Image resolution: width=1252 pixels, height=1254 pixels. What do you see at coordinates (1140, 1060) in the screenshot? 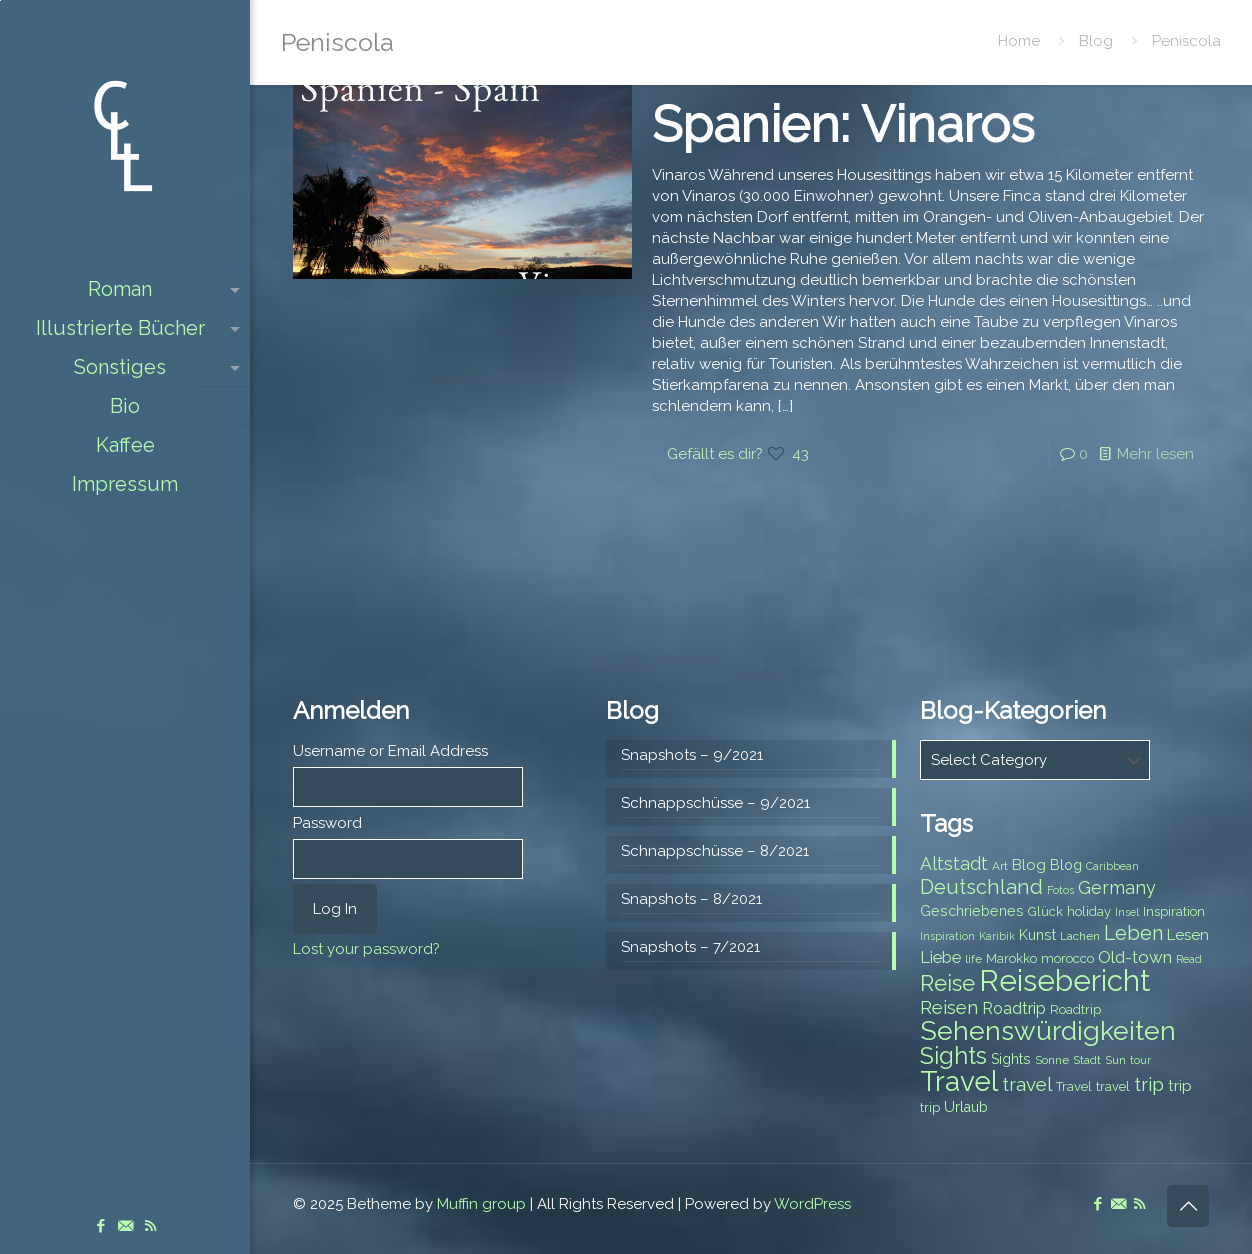
I see `tour [tour (6 items)]` at bounding box center [1140, 1060].